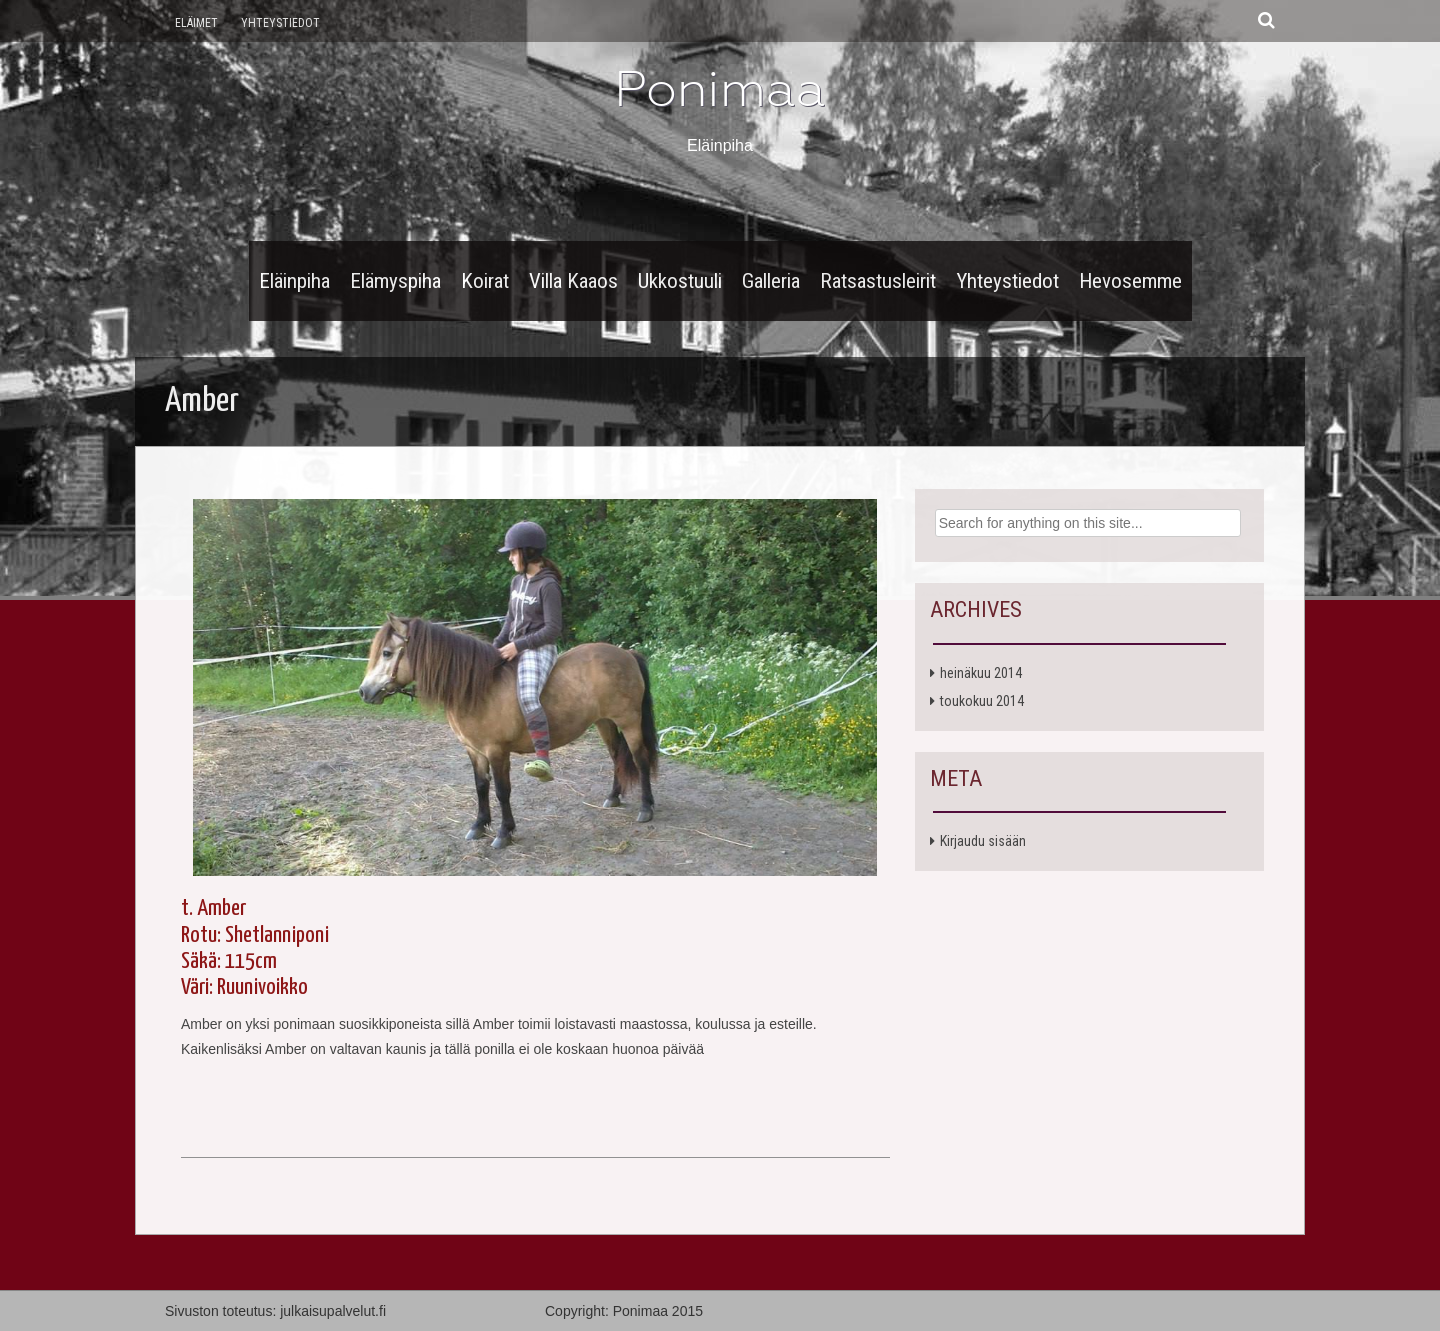  I want to click on toukokuu 2014, so click(982, 701).